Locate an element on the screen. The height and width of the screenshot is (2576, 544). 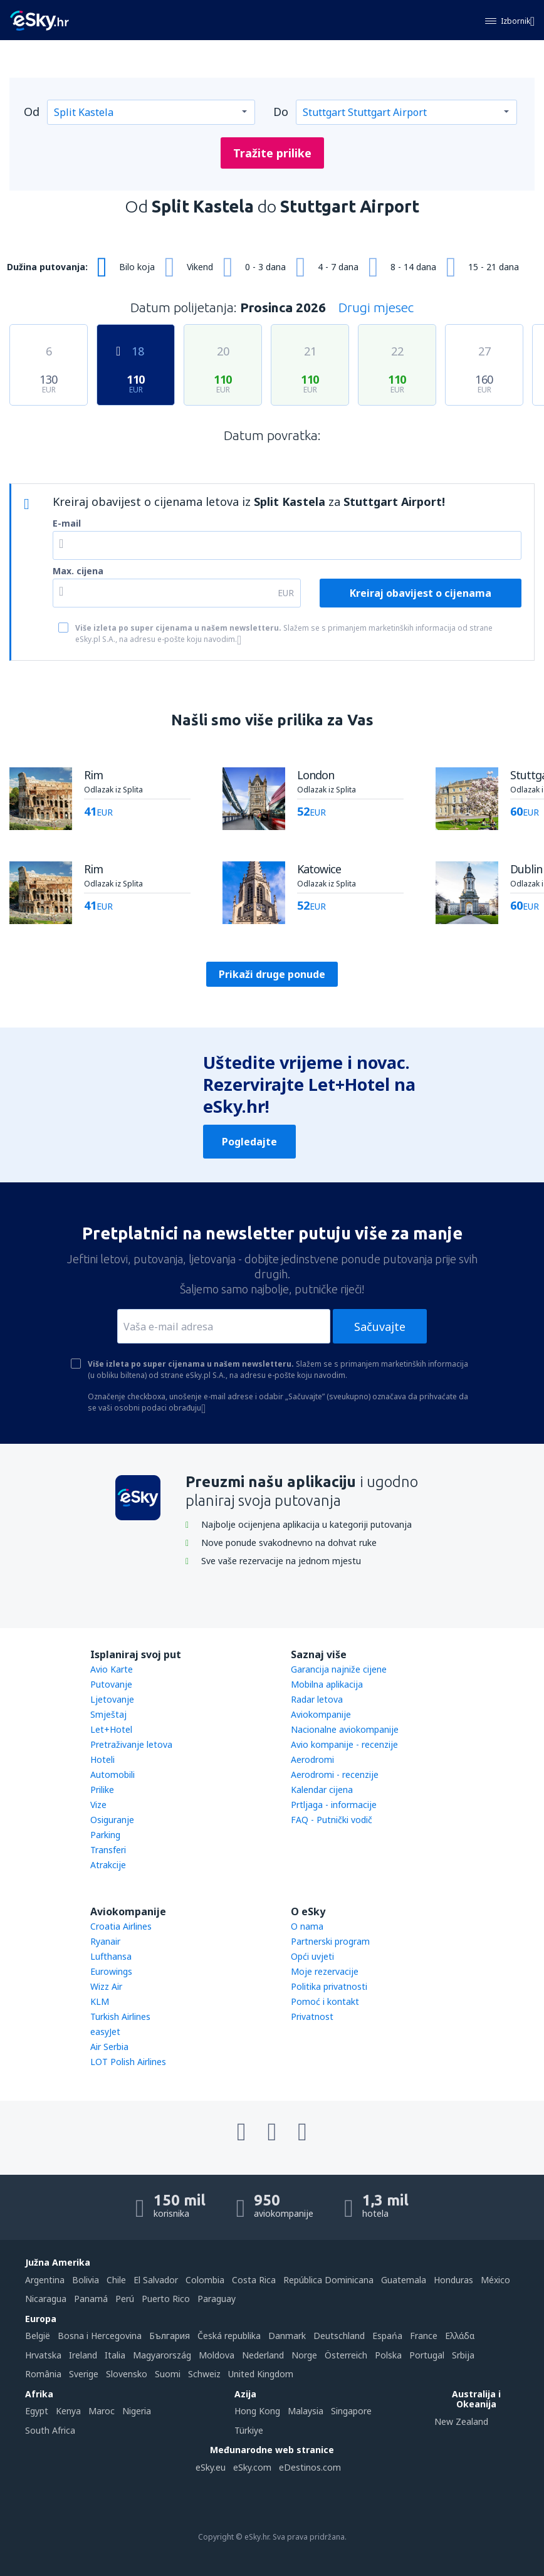
Kreiraj obavijest o cijenama is located at coordinates (420, 593).